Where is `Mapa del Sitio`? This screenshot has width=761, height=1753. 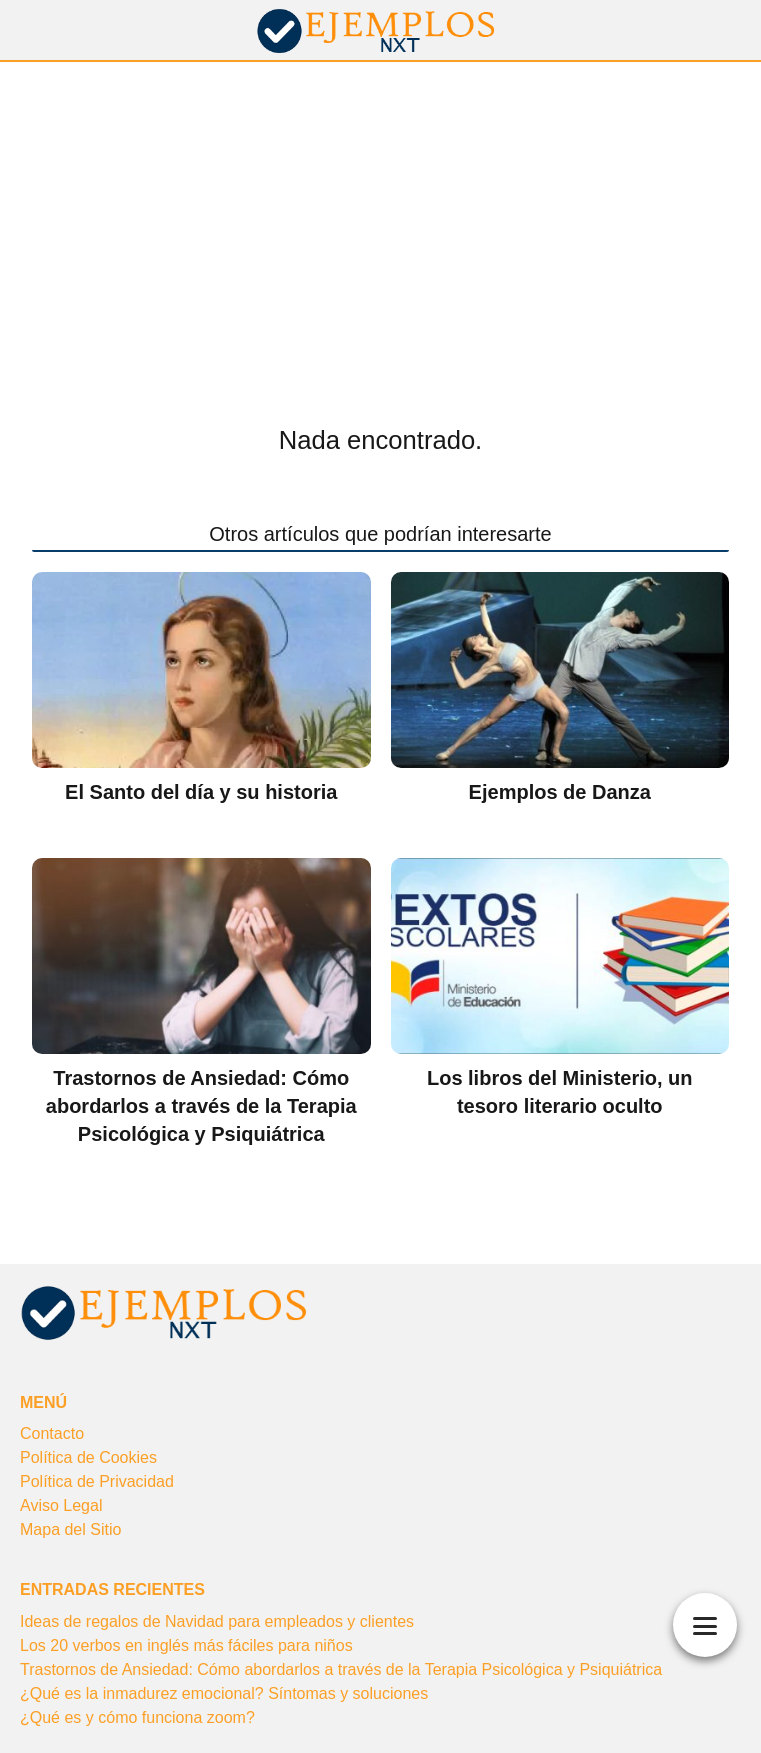 Mapa del Sitio is located at coordinates (70, 1529).